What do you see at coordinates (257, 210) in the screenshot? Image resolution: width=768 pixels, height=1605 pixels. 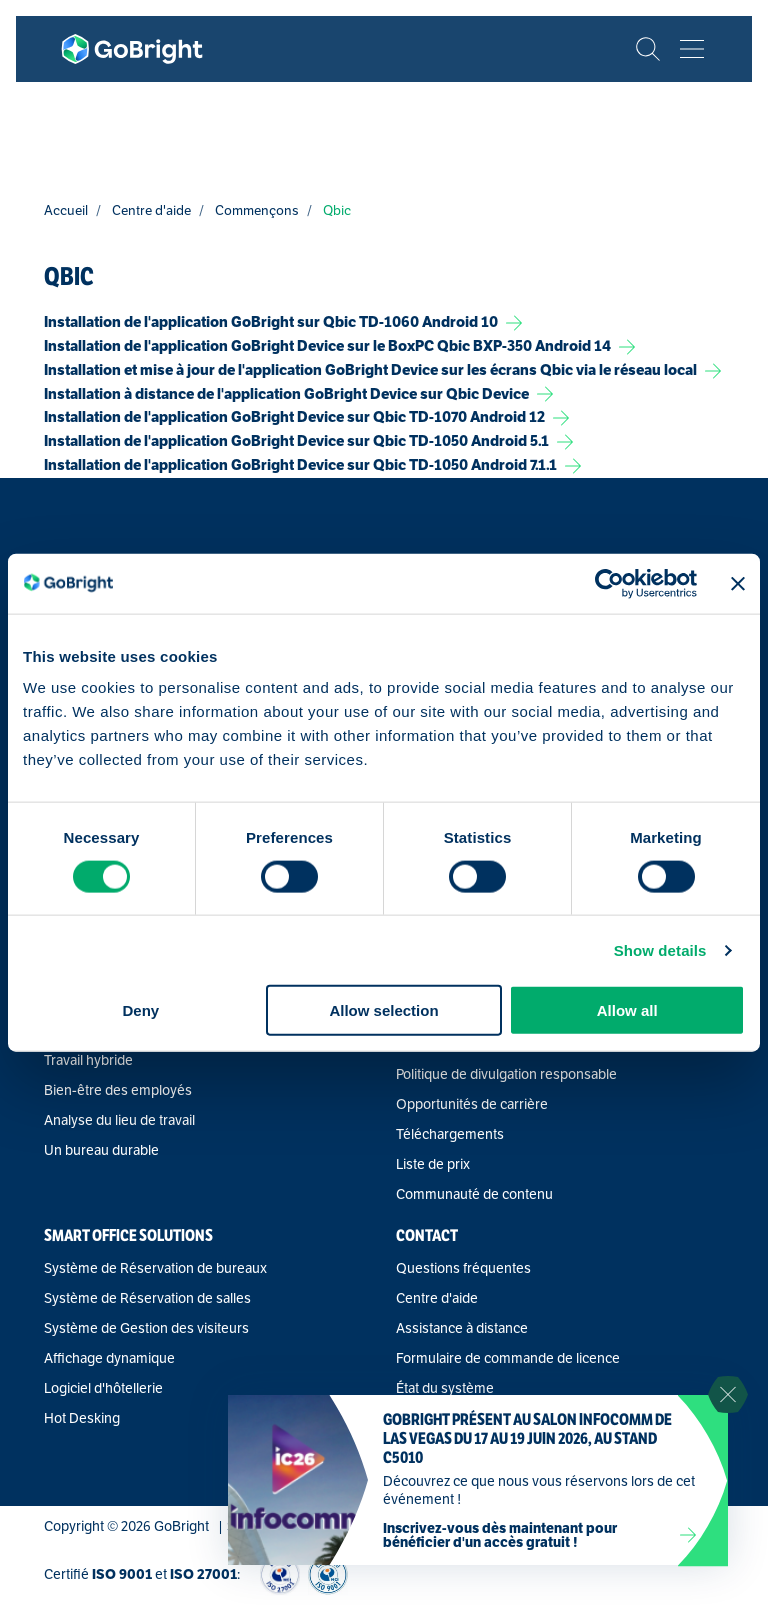 I see `Commençons` at bounding box center [257, 210].